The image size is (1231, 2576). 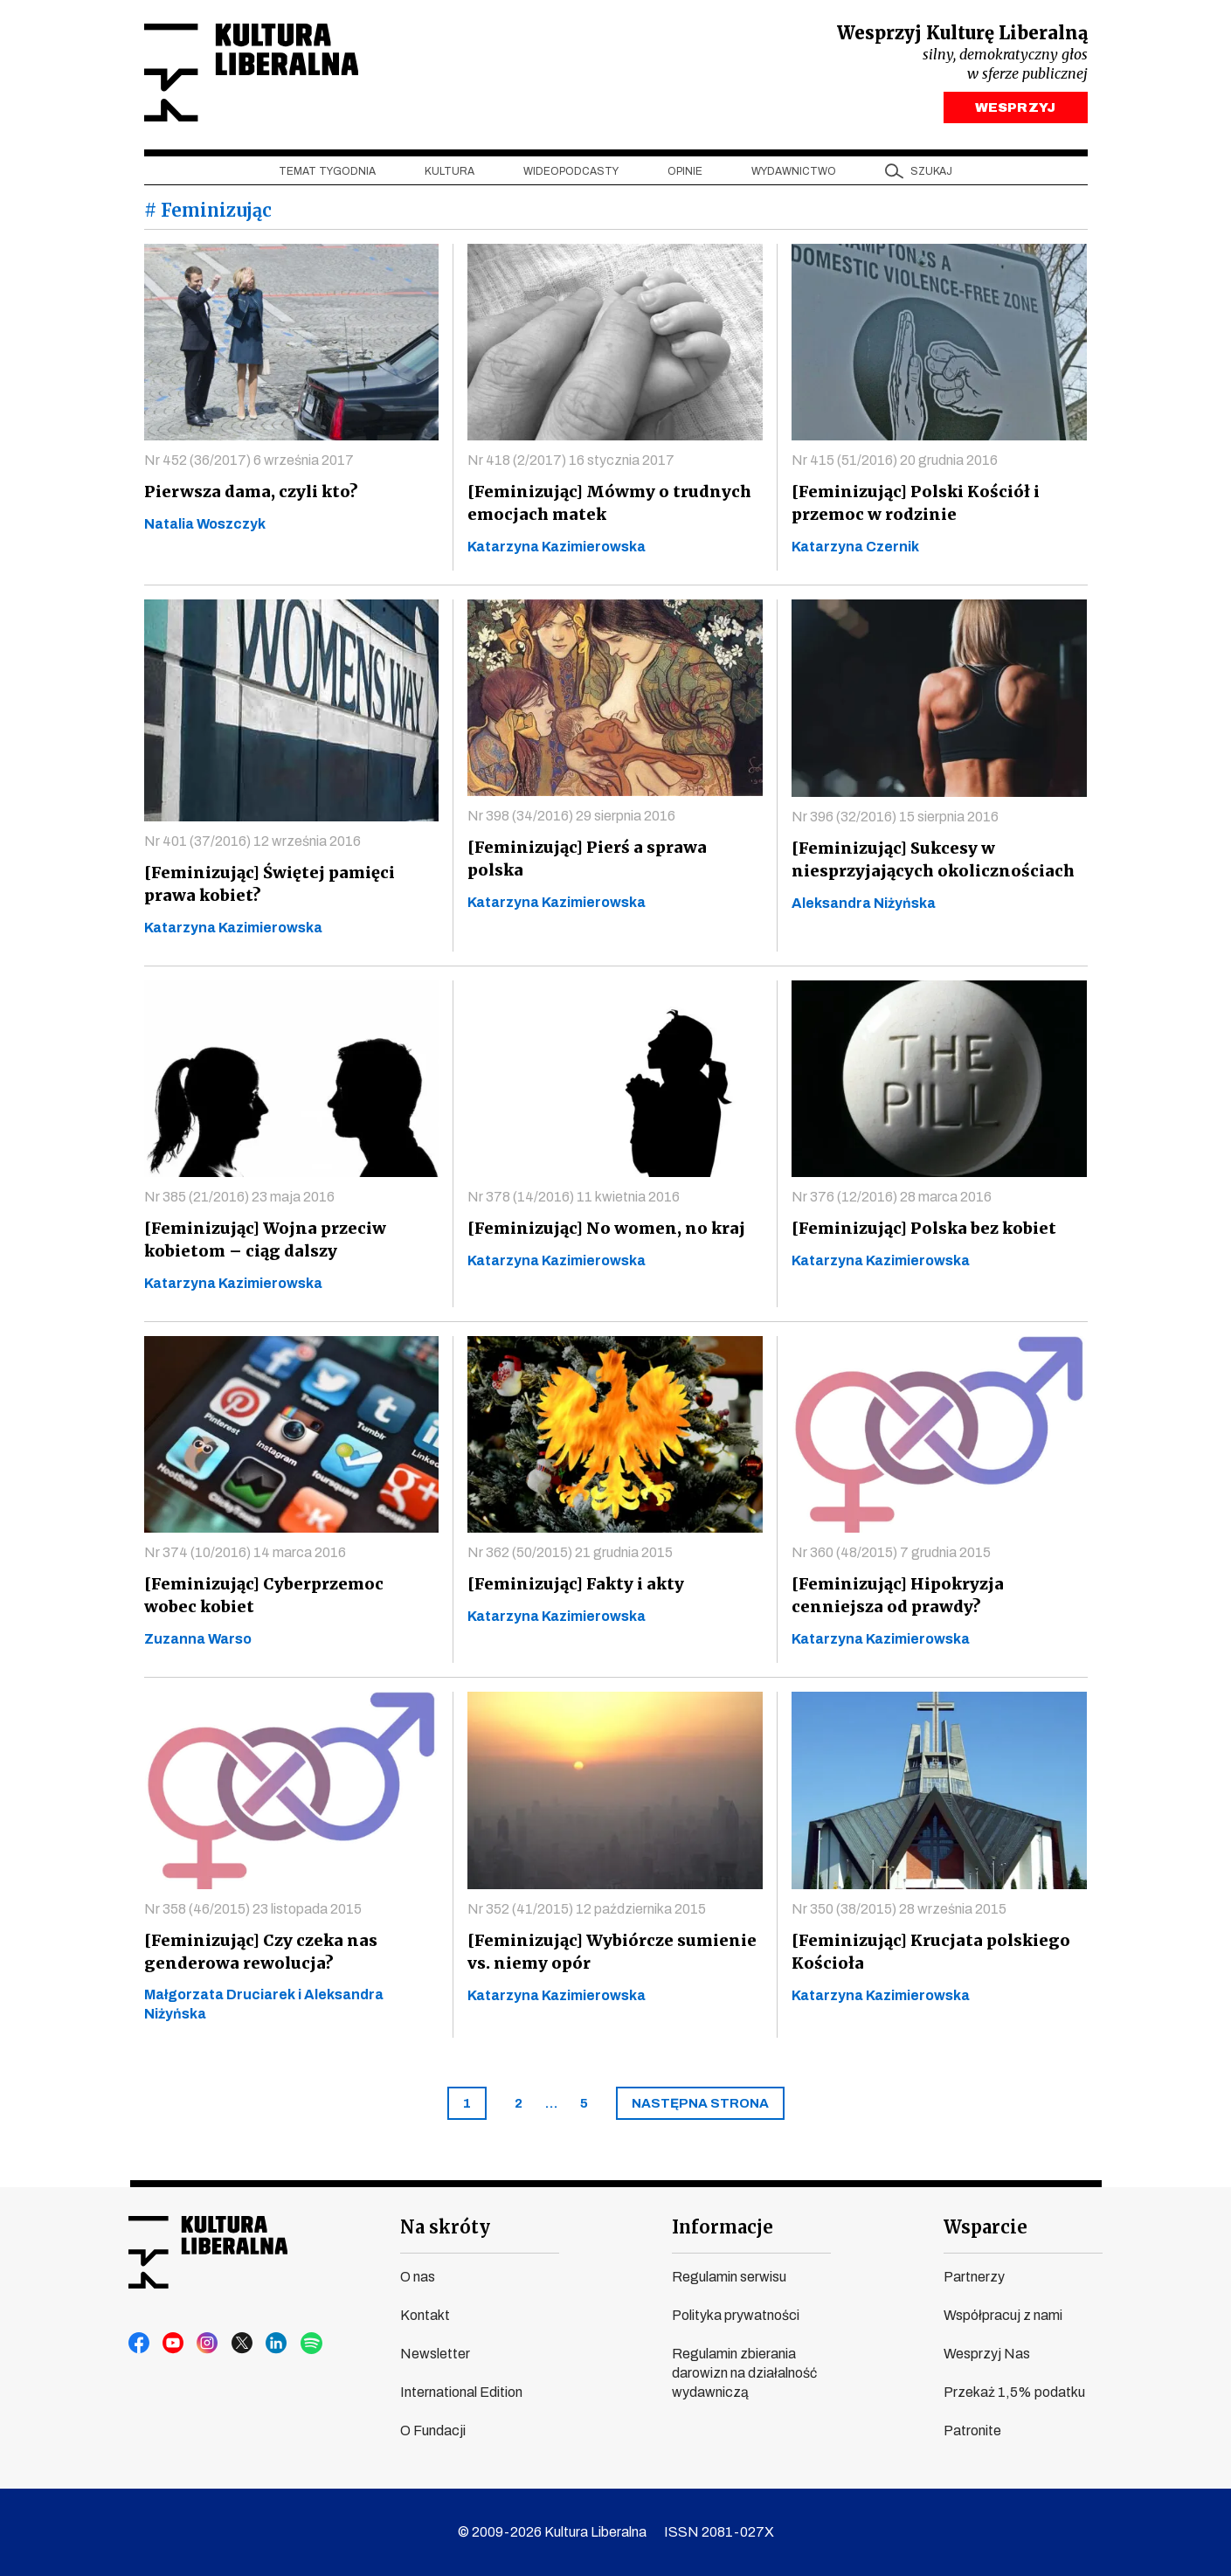 What do you see at coordinates (417, 2276) in the screenshot?
I see `O nas` at bounding box center [417, 2276].